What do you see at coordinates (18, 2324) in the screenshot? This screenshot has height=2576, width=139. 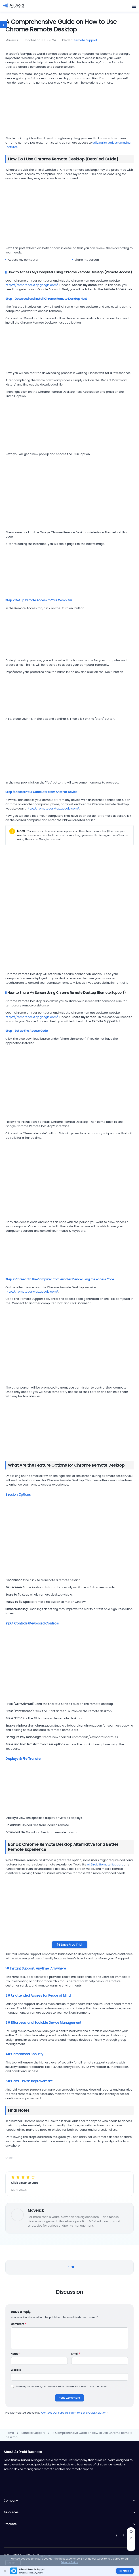 I see `Comment` at bounding box center [18, 2324].